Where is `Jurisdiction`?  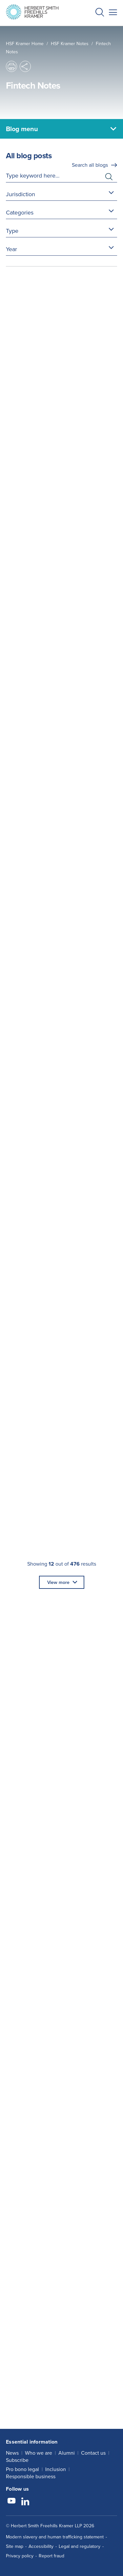
Jurisdiction is located at coordinates (20, 194).